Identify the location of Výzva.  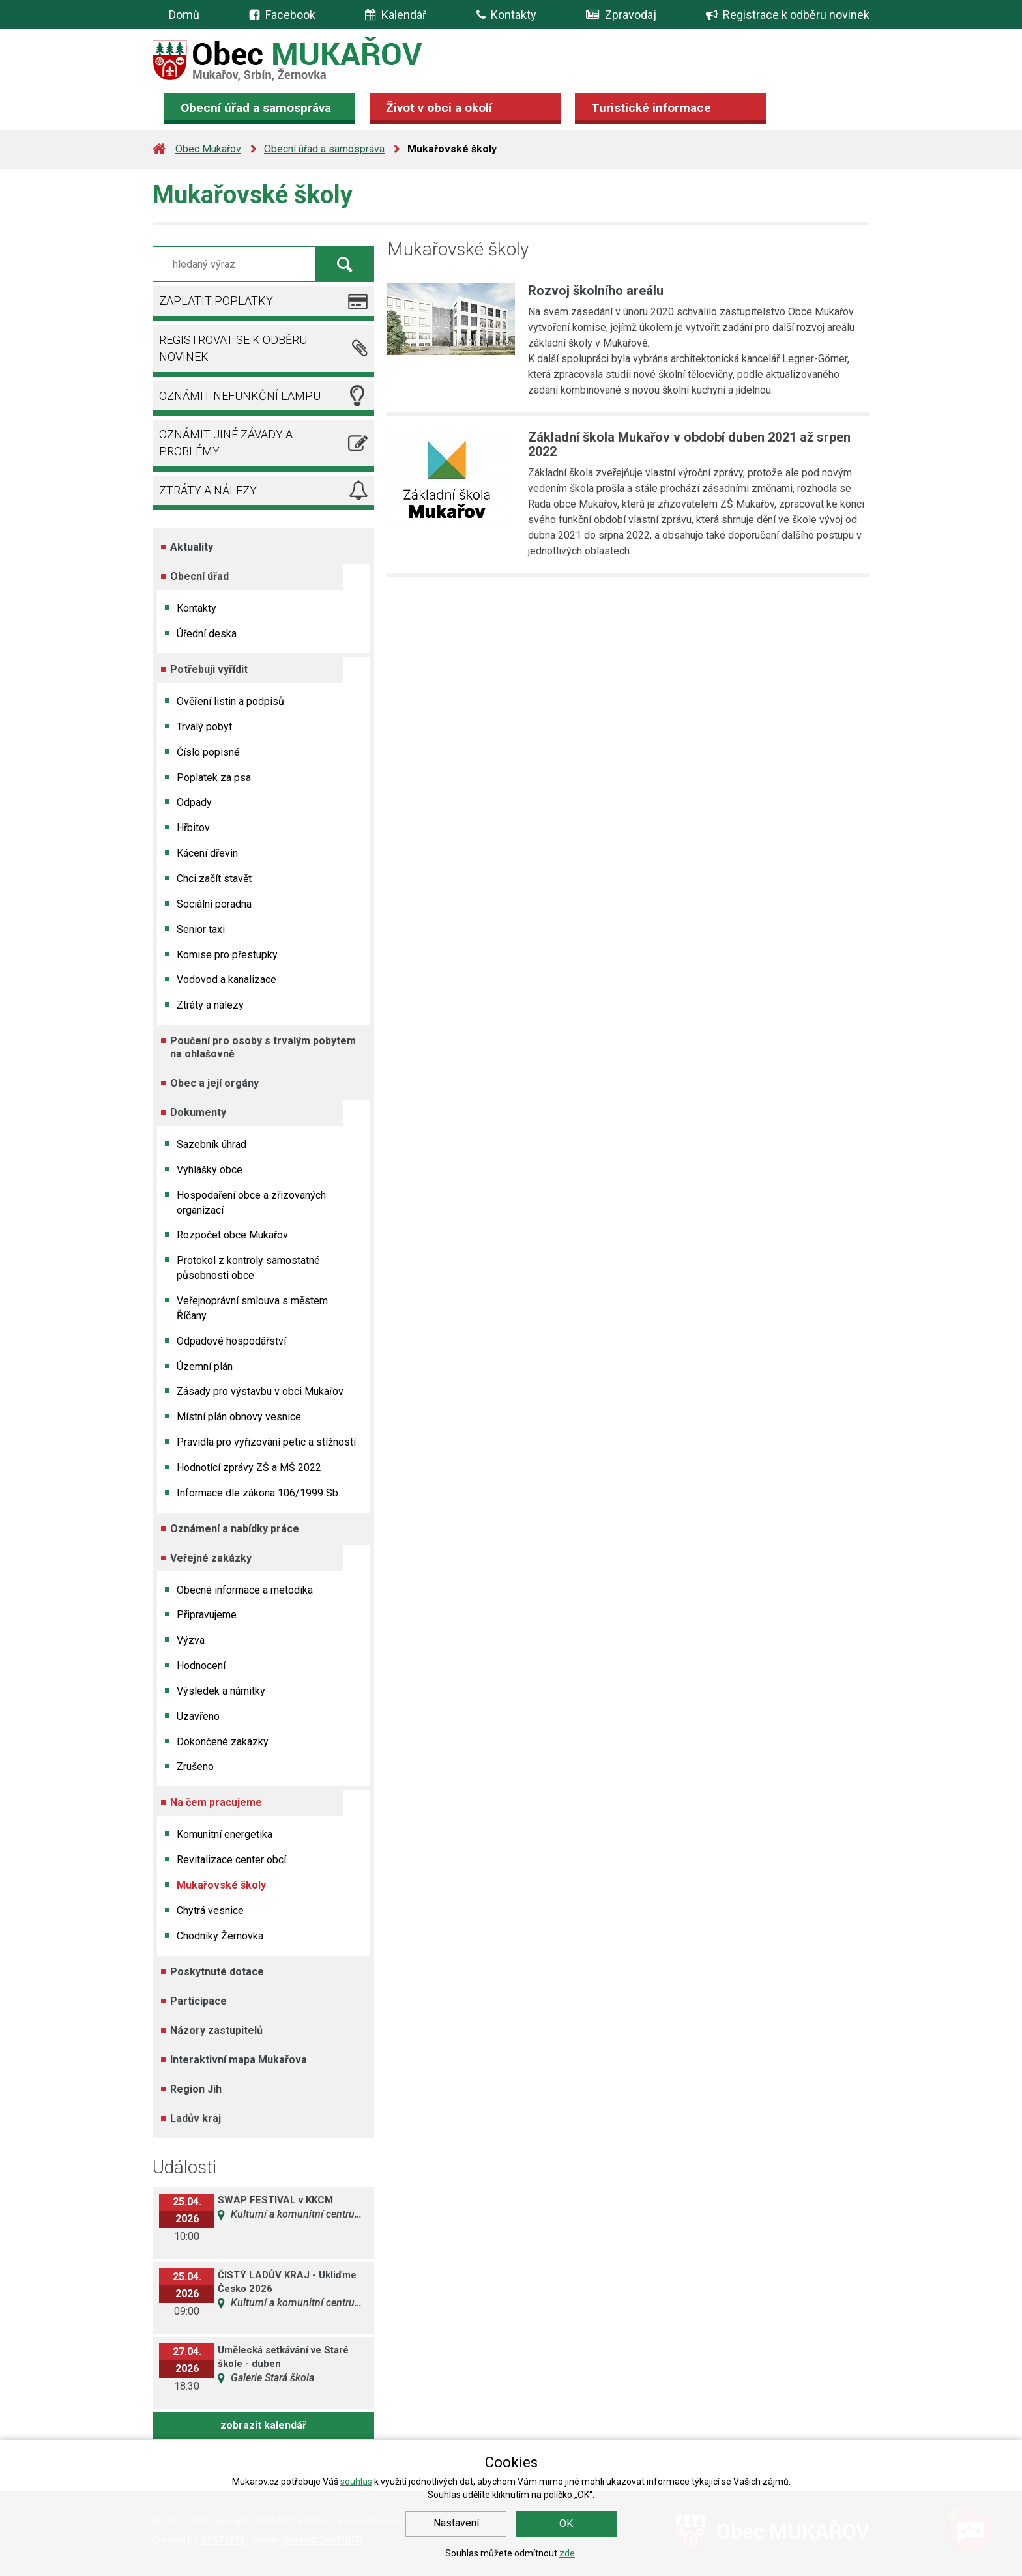
(191, 1640).